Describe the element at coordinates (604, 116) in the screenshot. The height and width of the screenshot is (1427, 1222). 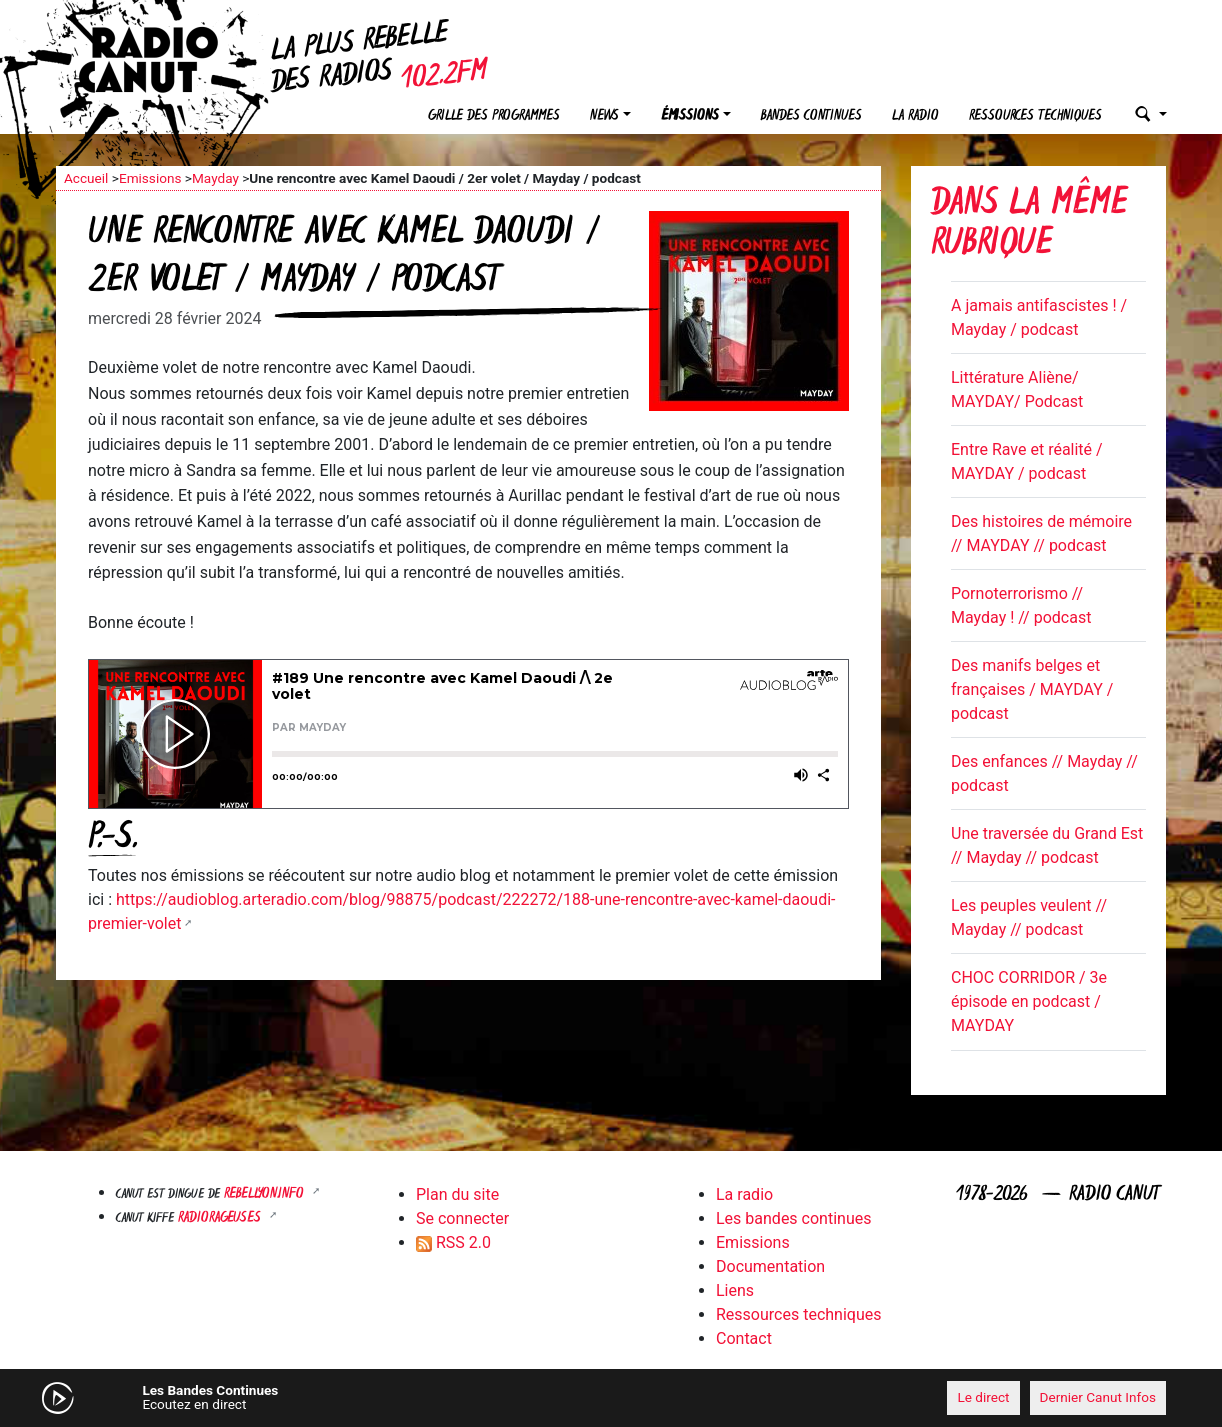
I see `News` at that location.